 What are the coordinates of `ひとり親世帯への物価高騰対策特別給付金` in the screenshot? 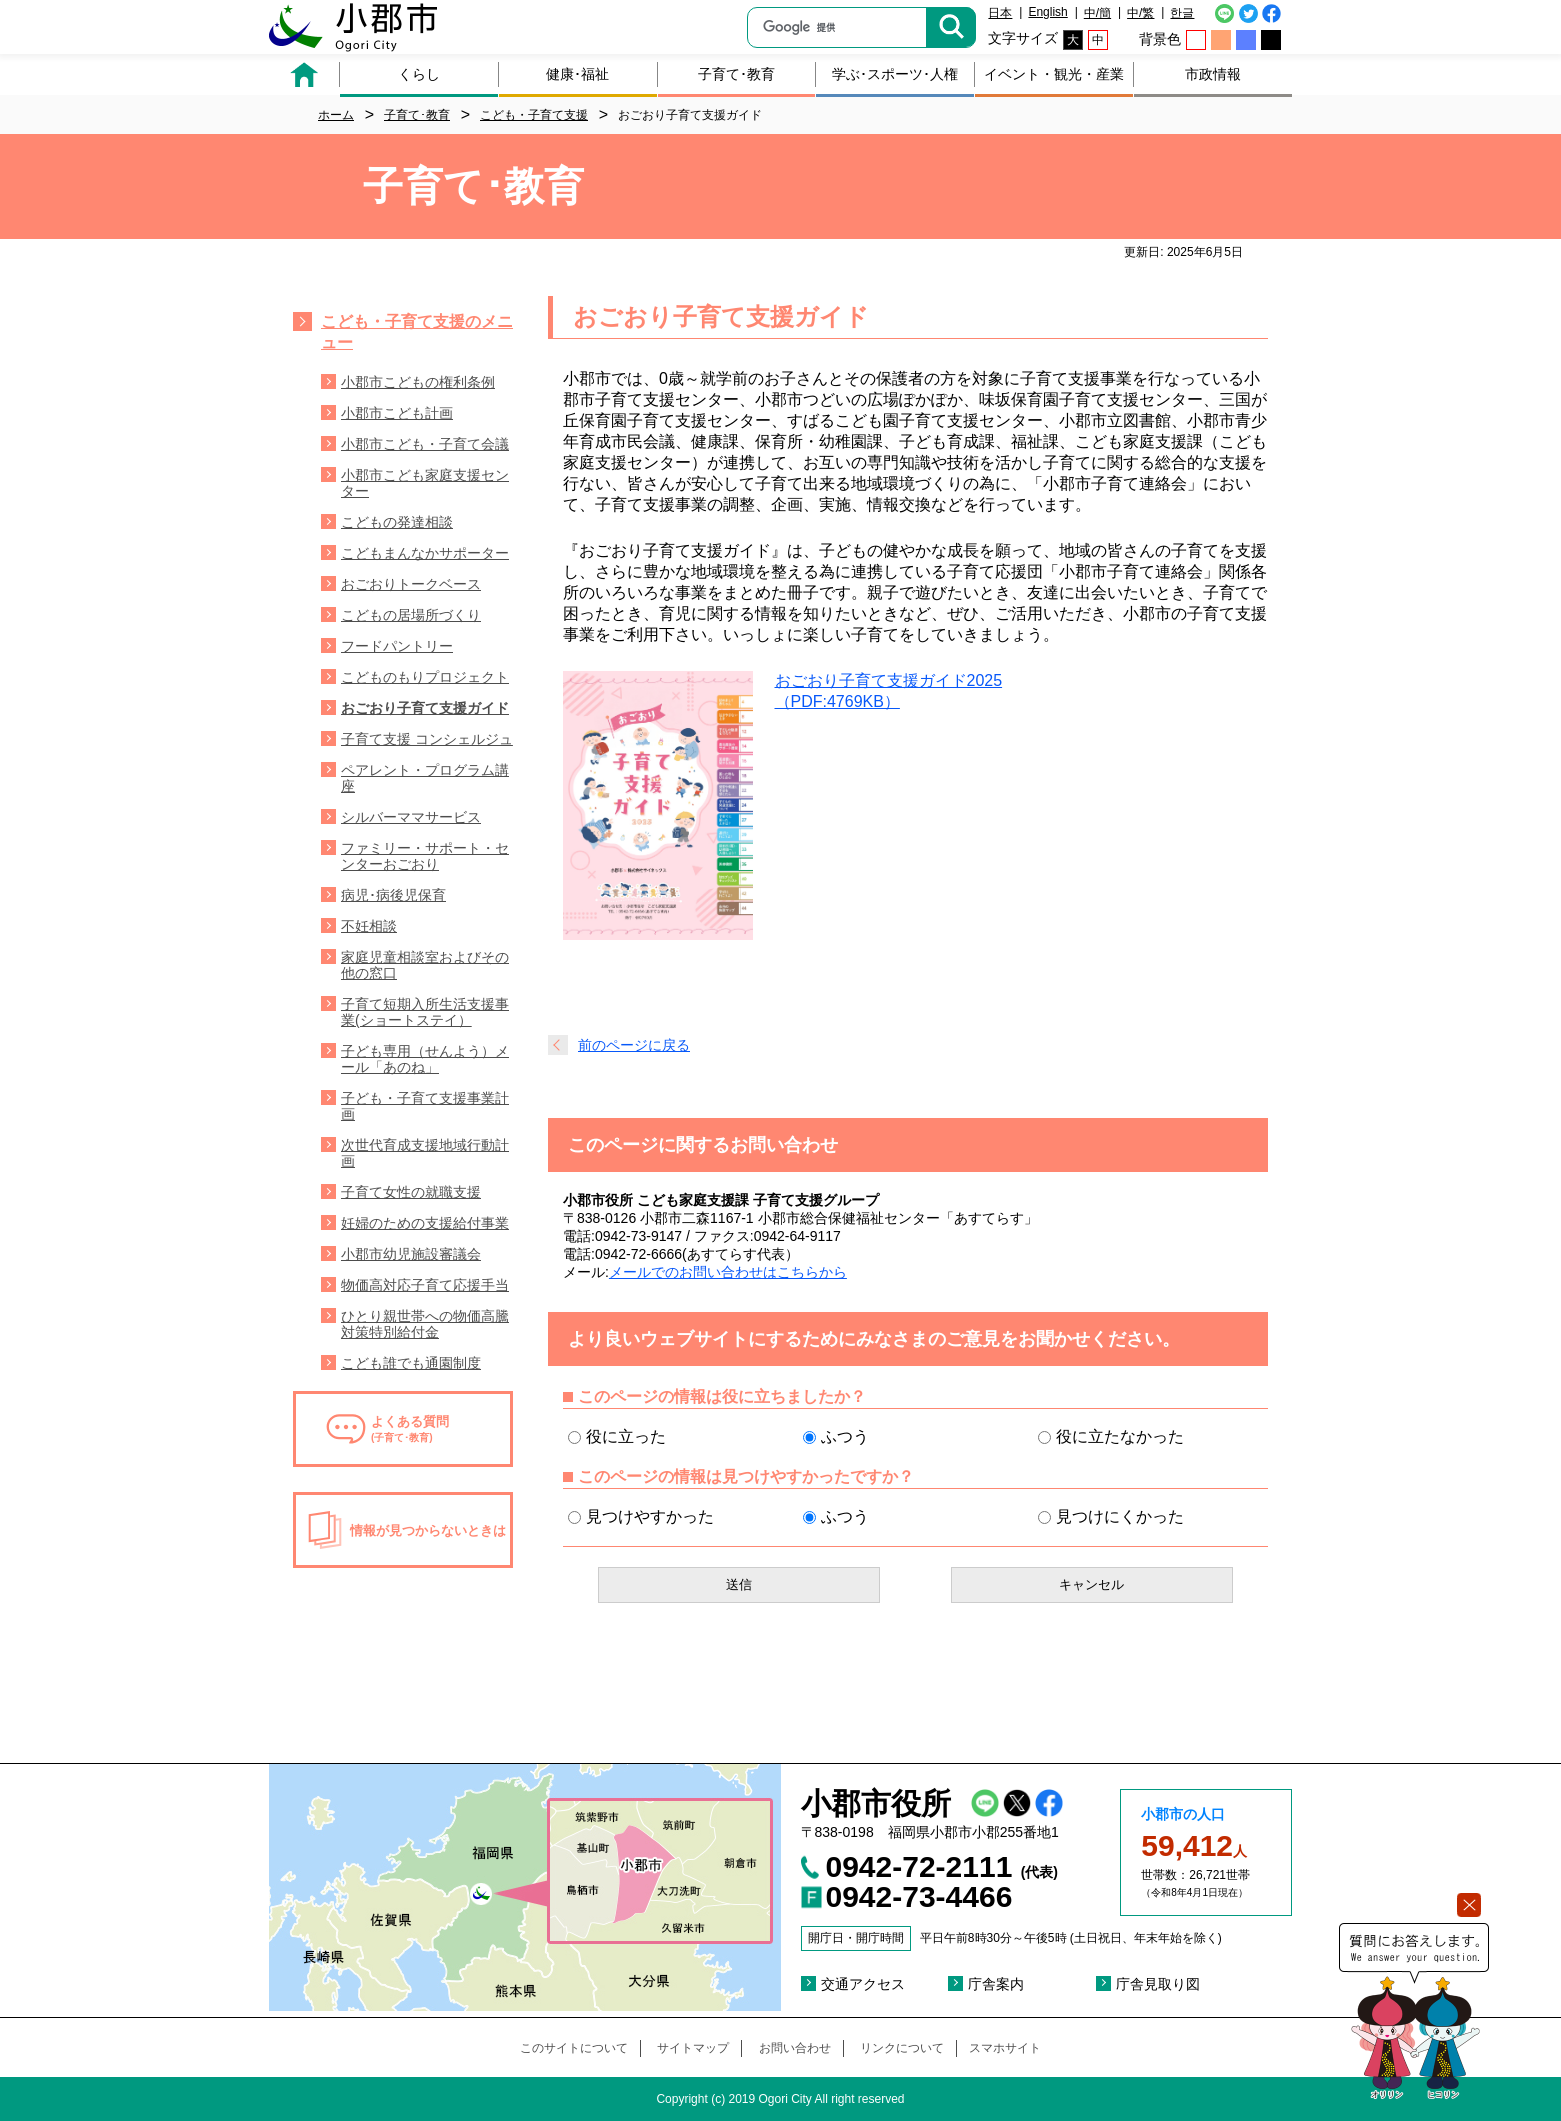 It's located at (425, 1324).